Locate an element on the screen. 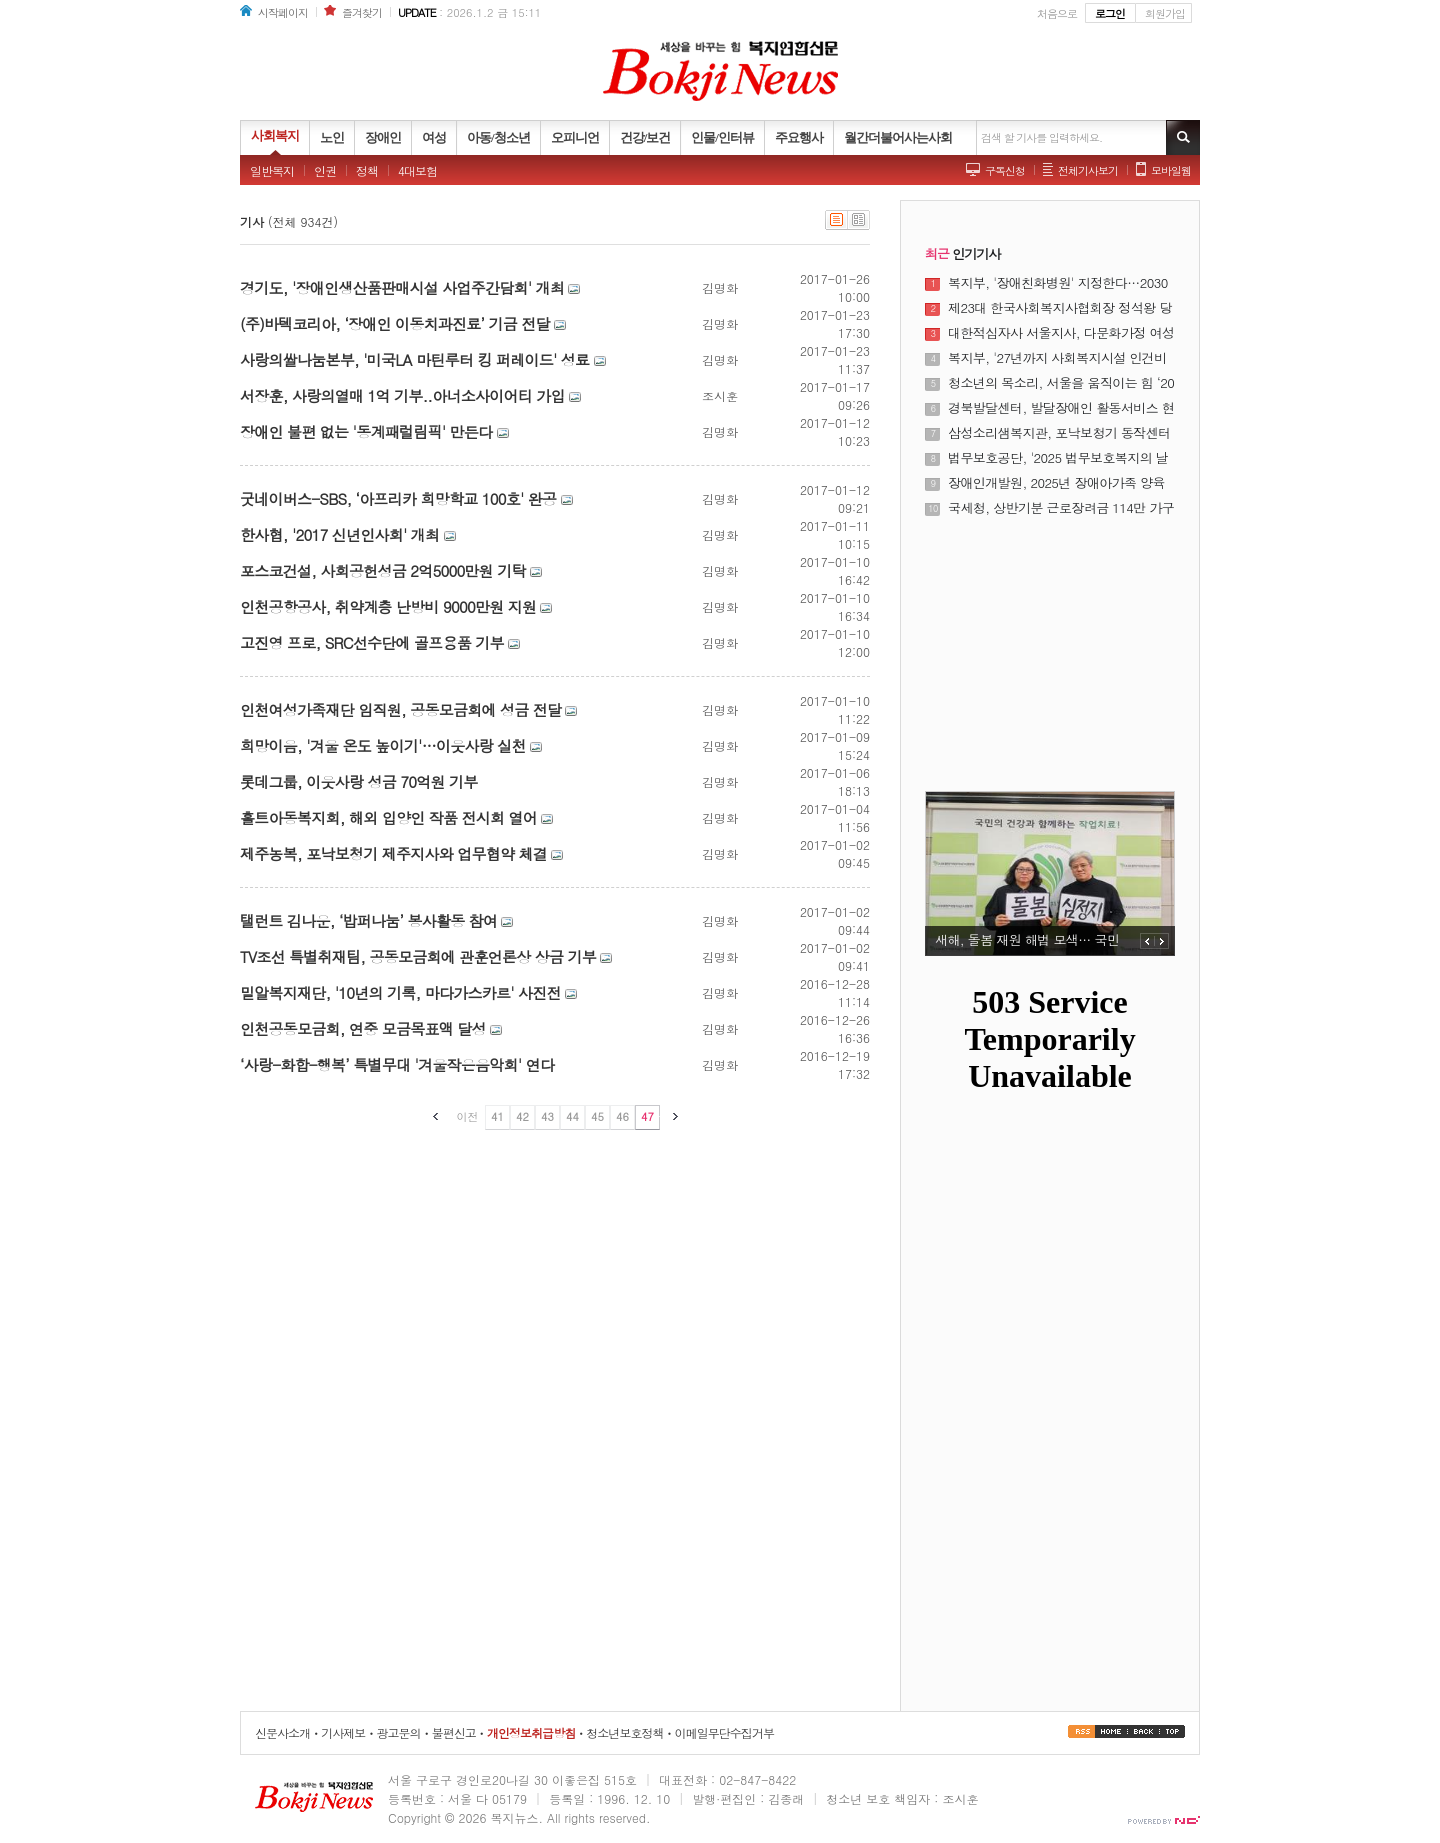 This screenshot has height=1843, width=1440. 4대보험 is located at coordinates (417, 170).